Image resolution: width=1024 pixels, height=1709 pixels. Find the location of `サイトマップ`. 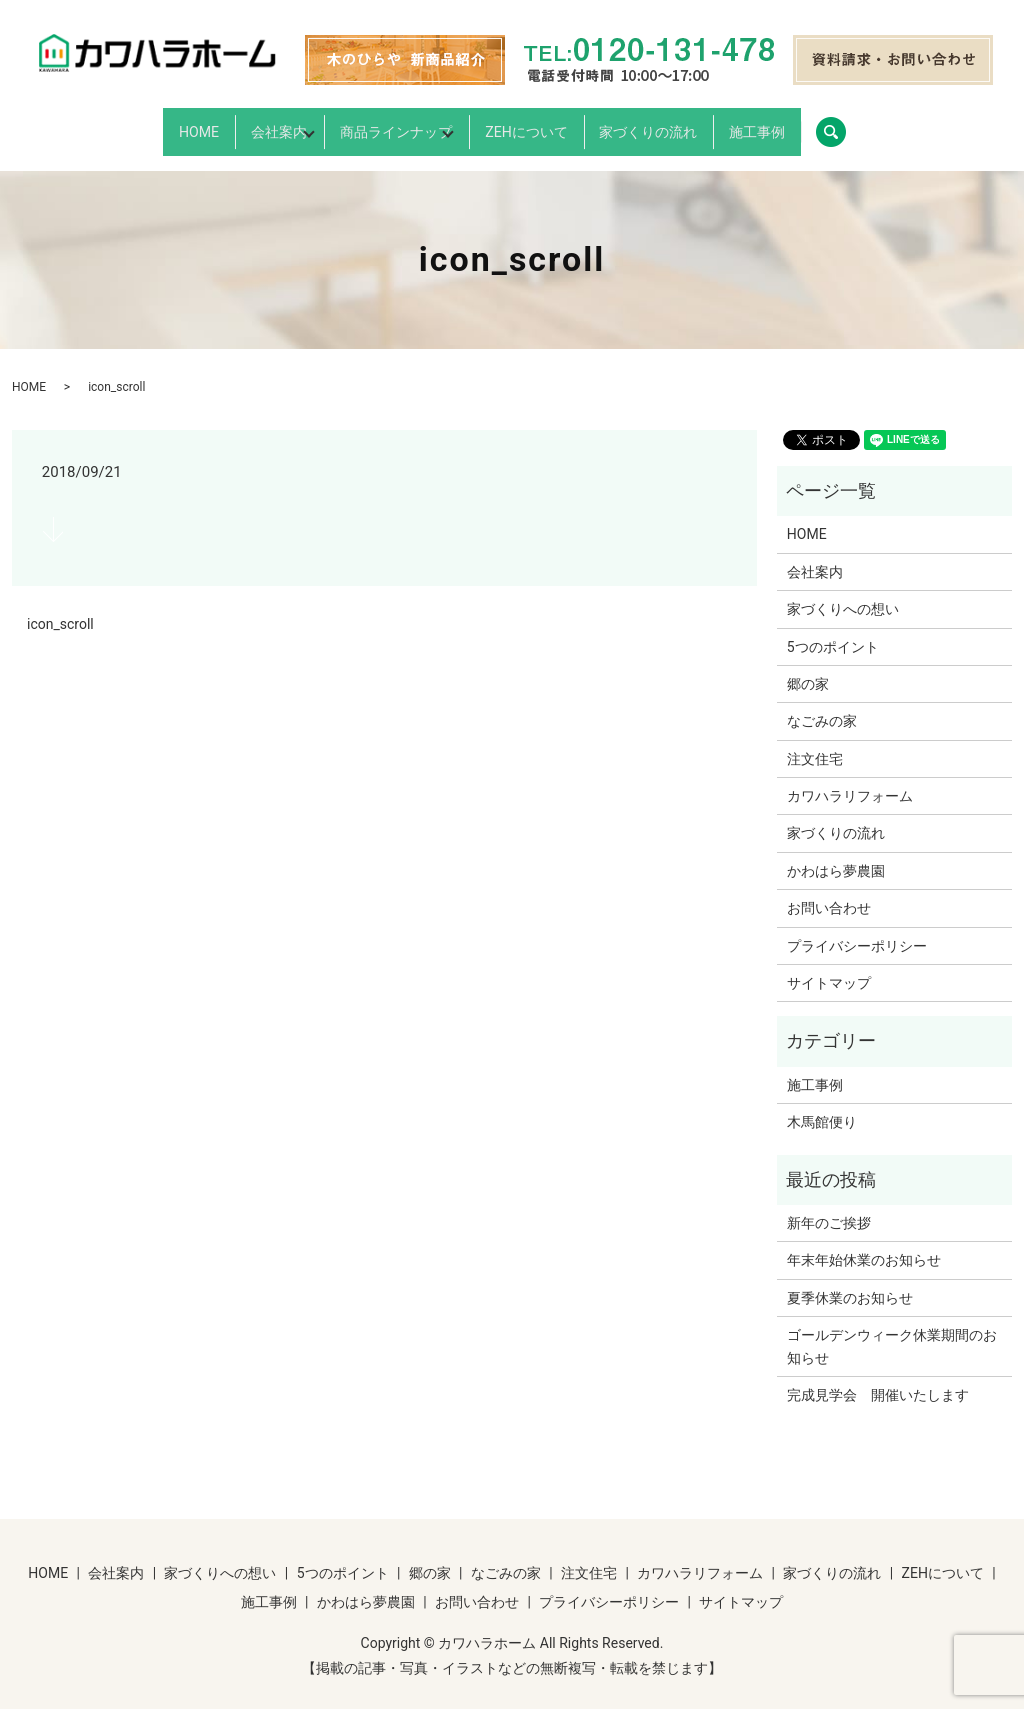

サイトマップ is located at coordinates (829, 966).